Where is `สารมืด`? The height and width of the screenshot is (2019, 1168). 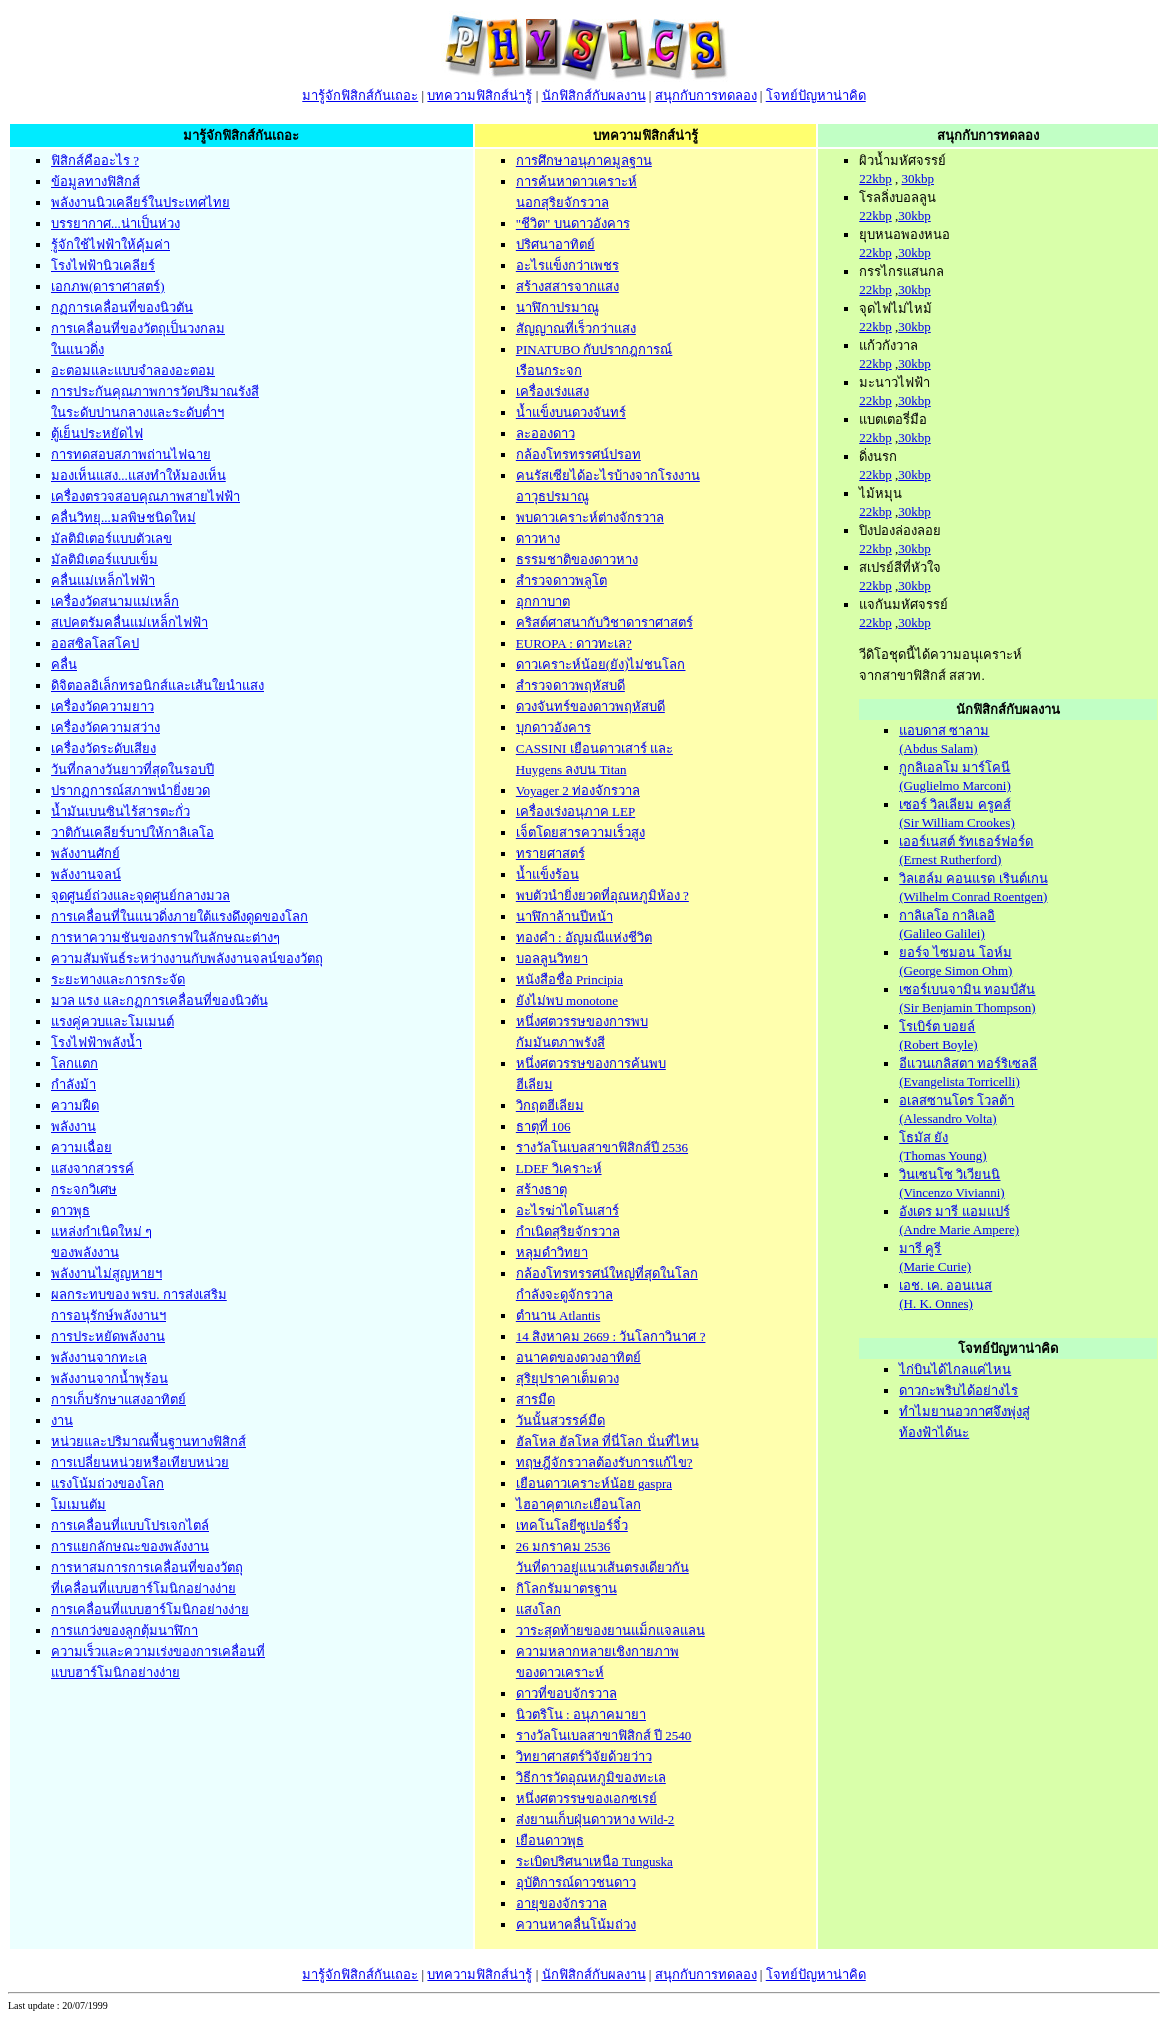 สารมืด is located at coordinates (535, 1399).